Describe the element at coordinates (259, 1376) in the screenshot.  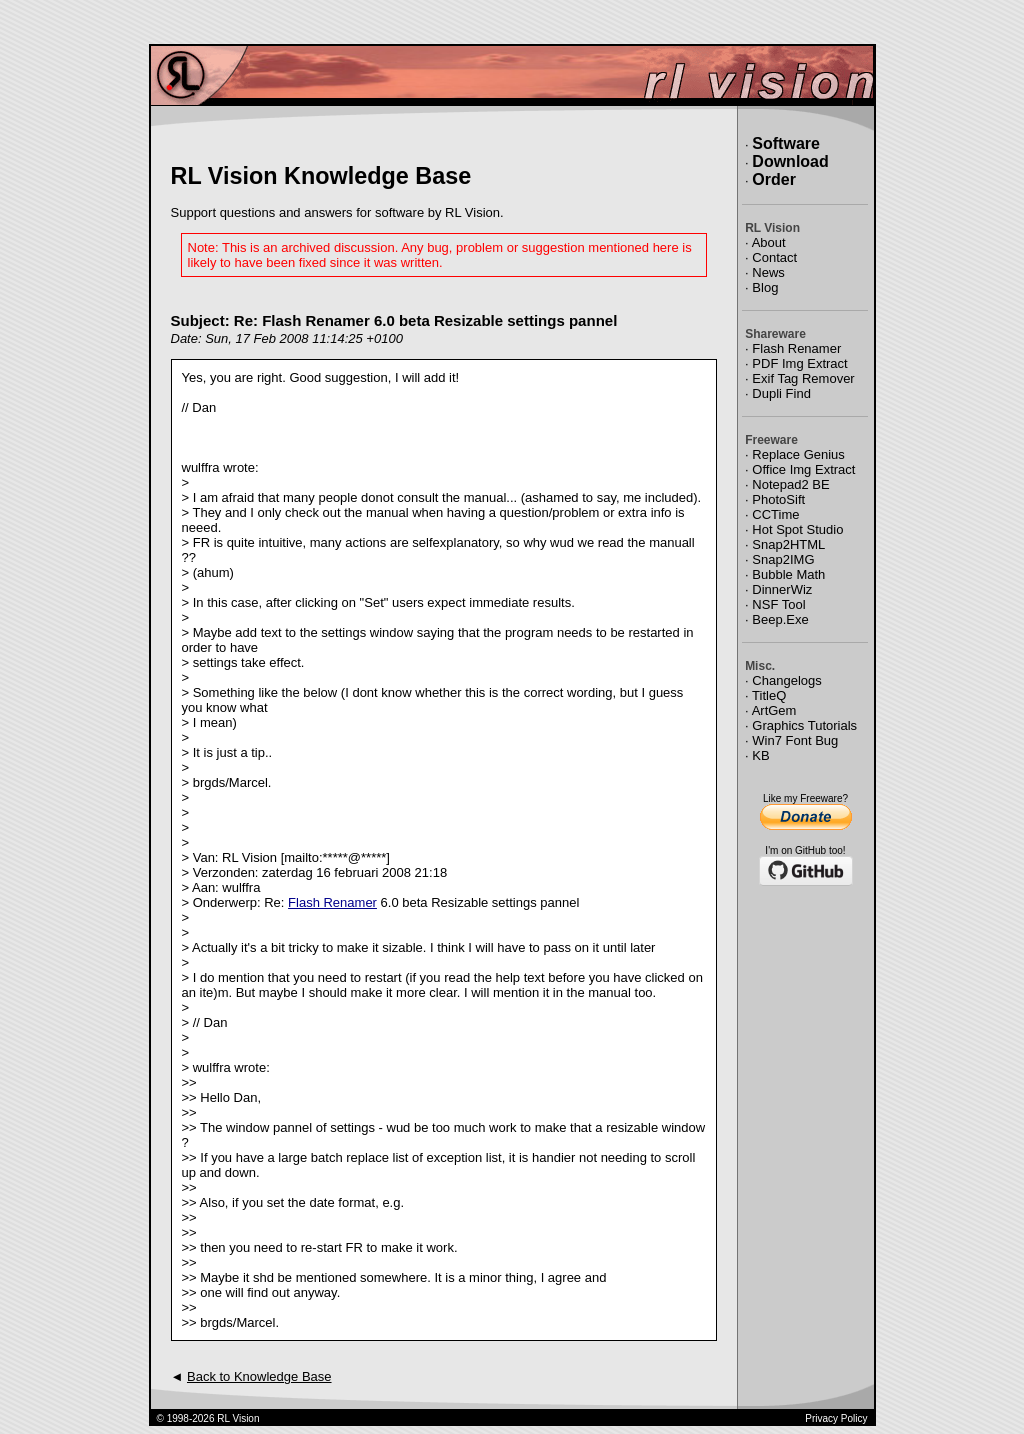
I see `Back to Knowledge Base` at that location.